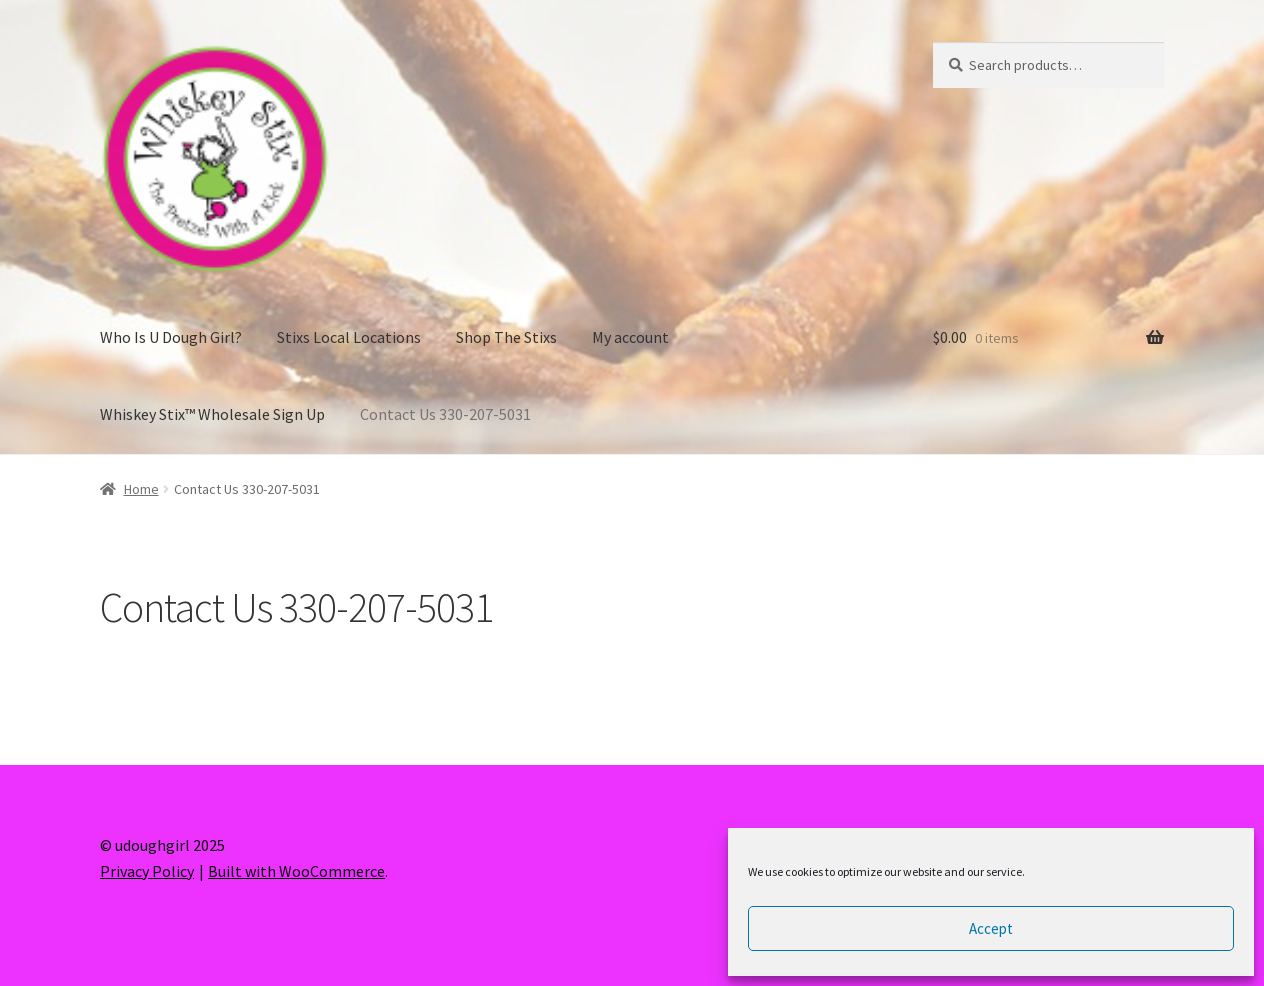 This screenshot has height=986, width=1264. I want to click on Contact Us 330-207-5031, so click(445, 414).